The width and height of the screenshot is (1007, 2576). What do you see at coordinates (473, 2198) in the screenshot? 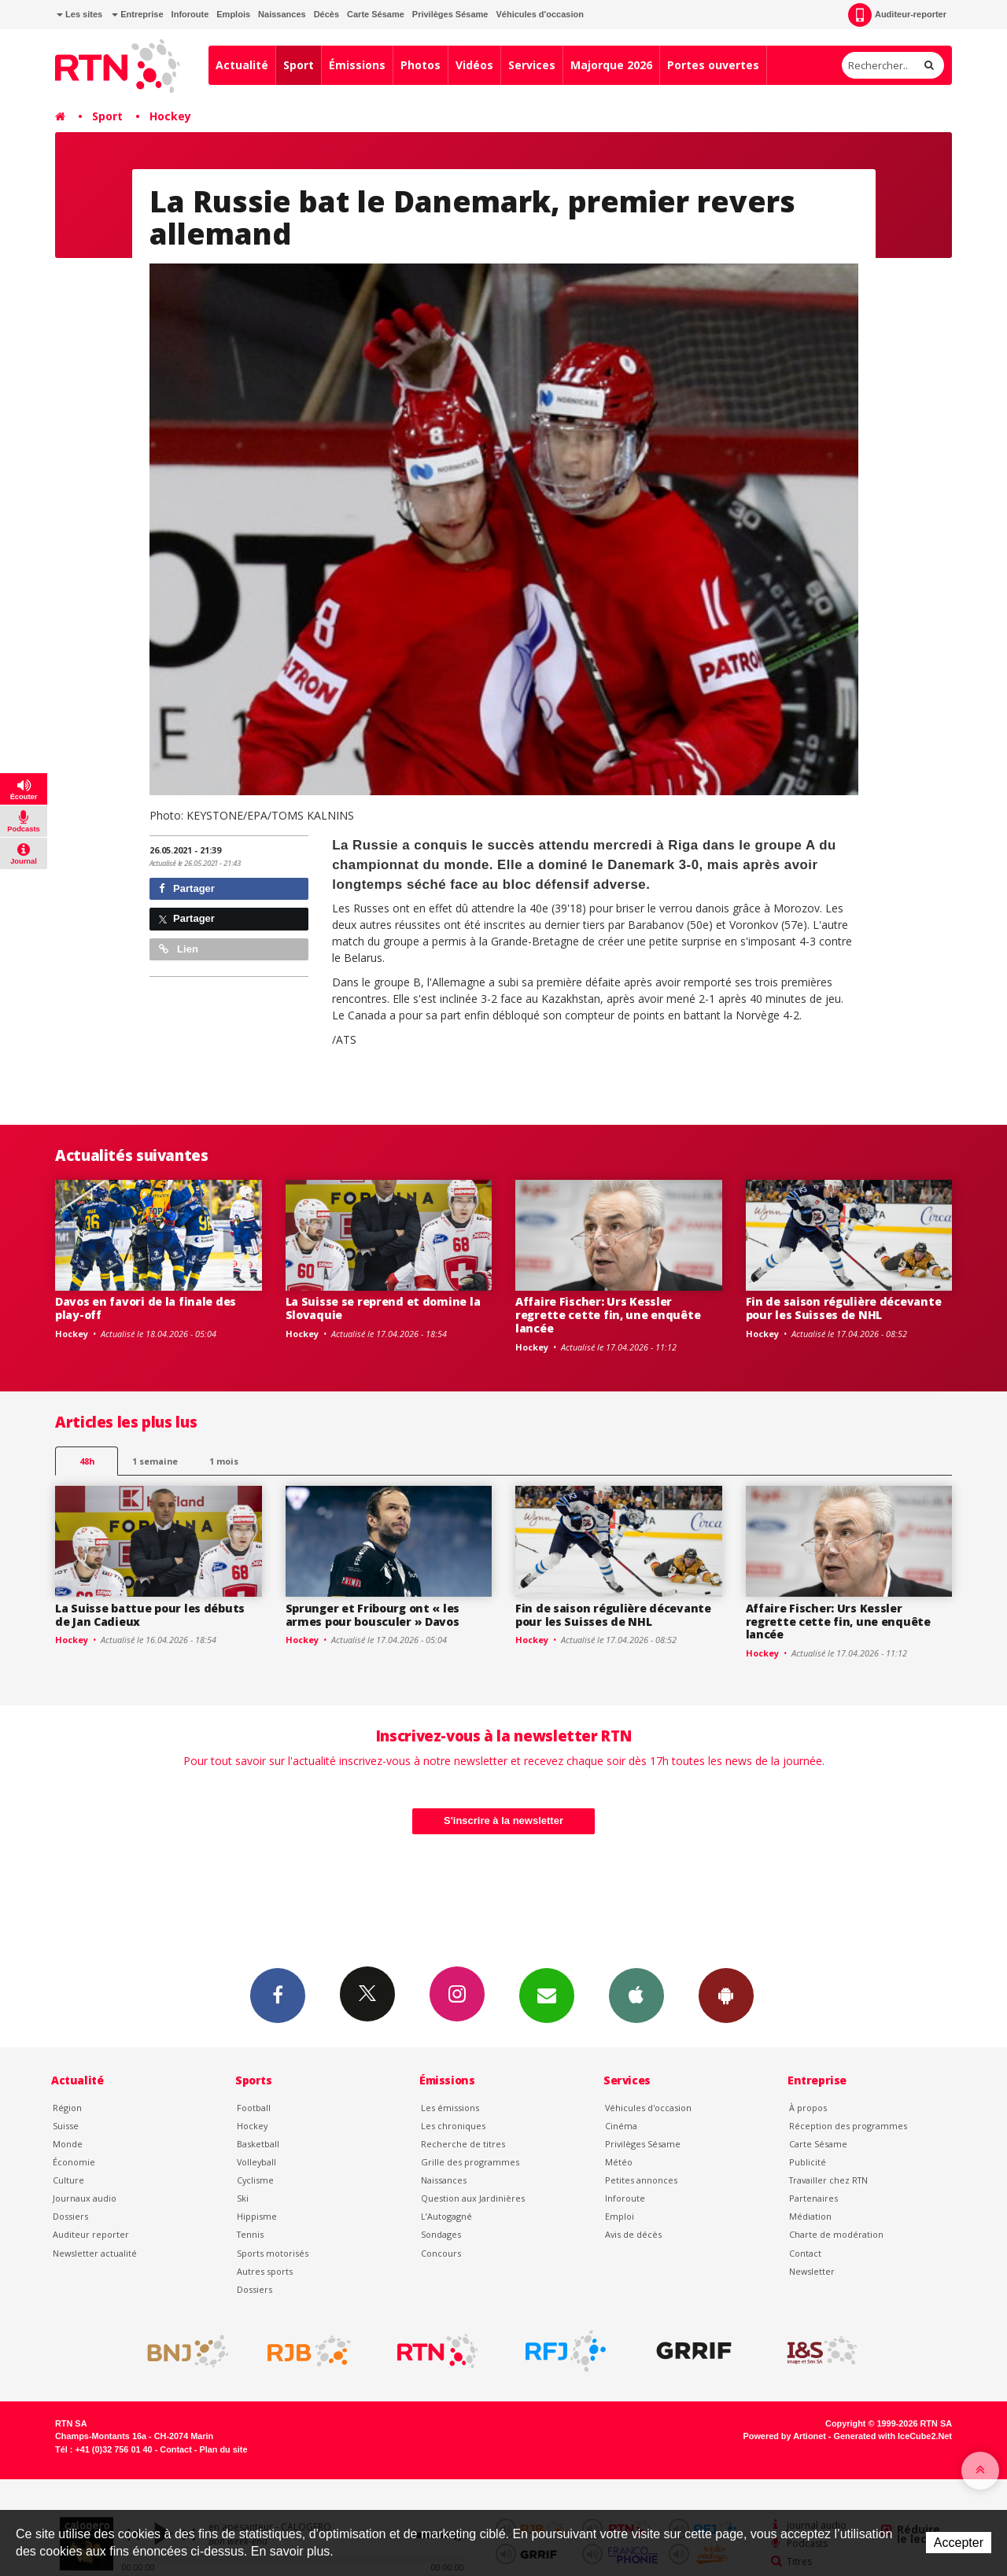
I see `Question aux Jardinières` at bounding box center [473, 2198].